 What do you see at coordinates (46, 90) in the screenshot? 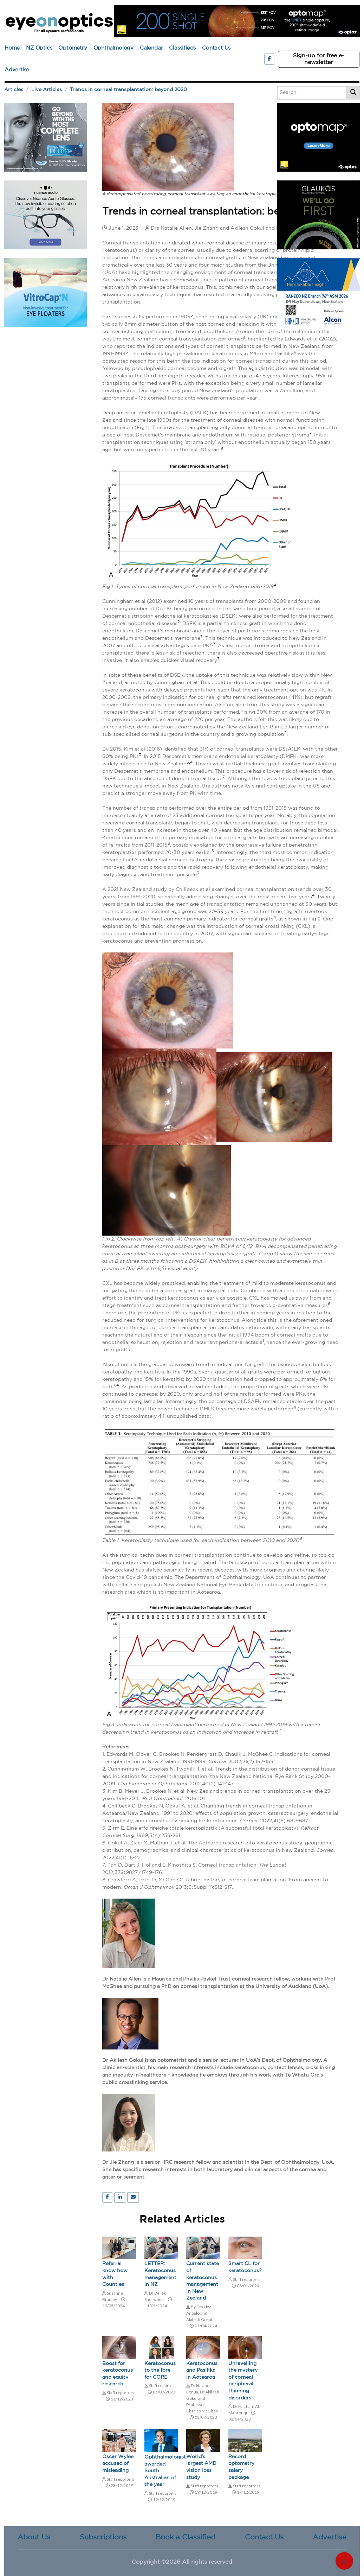
I see `Live Articles` at bounding box center [46, 90].